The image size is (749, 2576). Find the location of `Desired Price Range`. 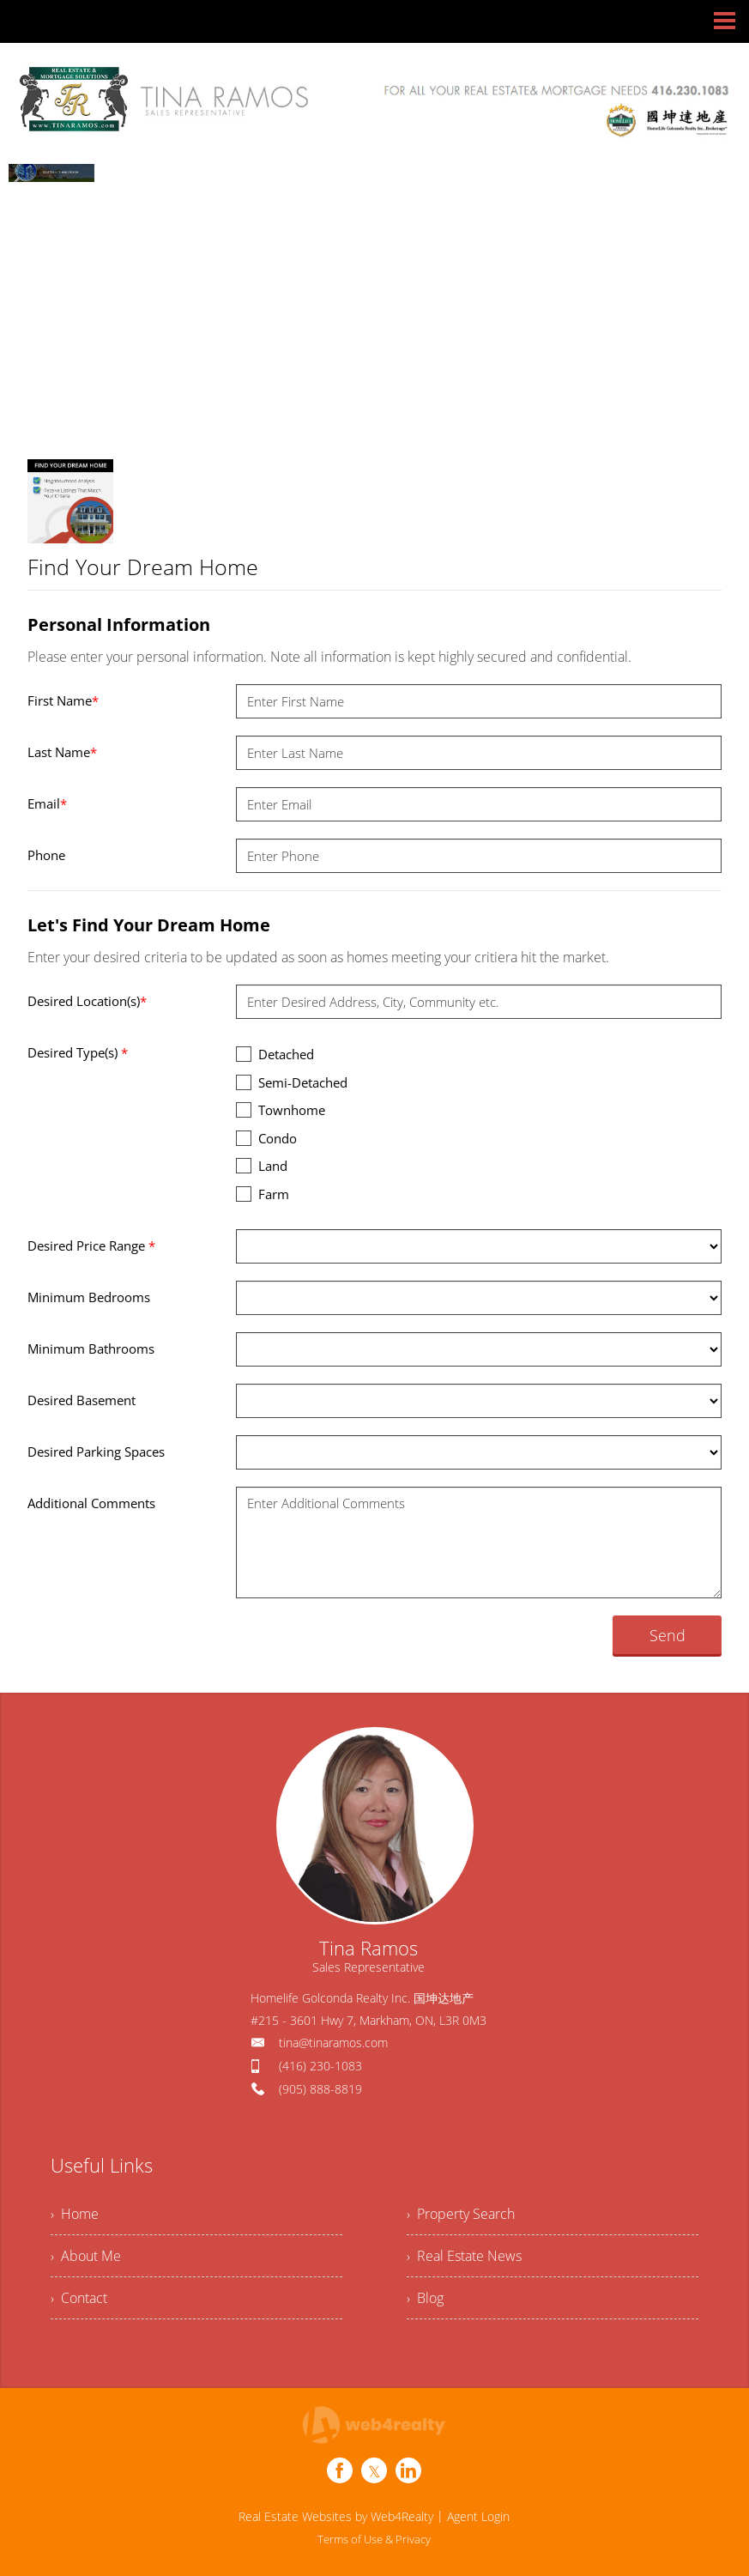

Desired Price Range is located at coordinates (91, 1245).